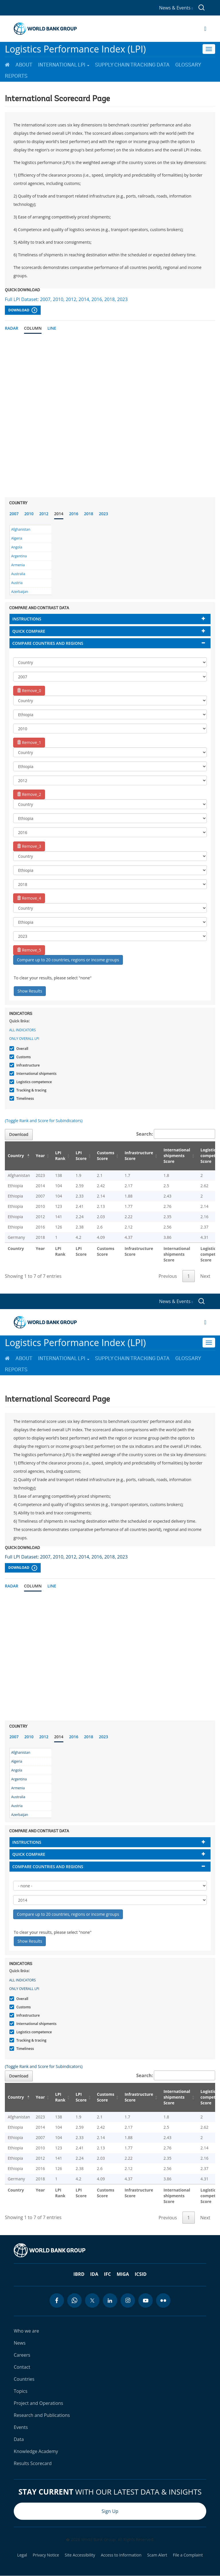  Describe the element at coordinates (29, 950) in the screenshot. I see `Remove_5` at that location.